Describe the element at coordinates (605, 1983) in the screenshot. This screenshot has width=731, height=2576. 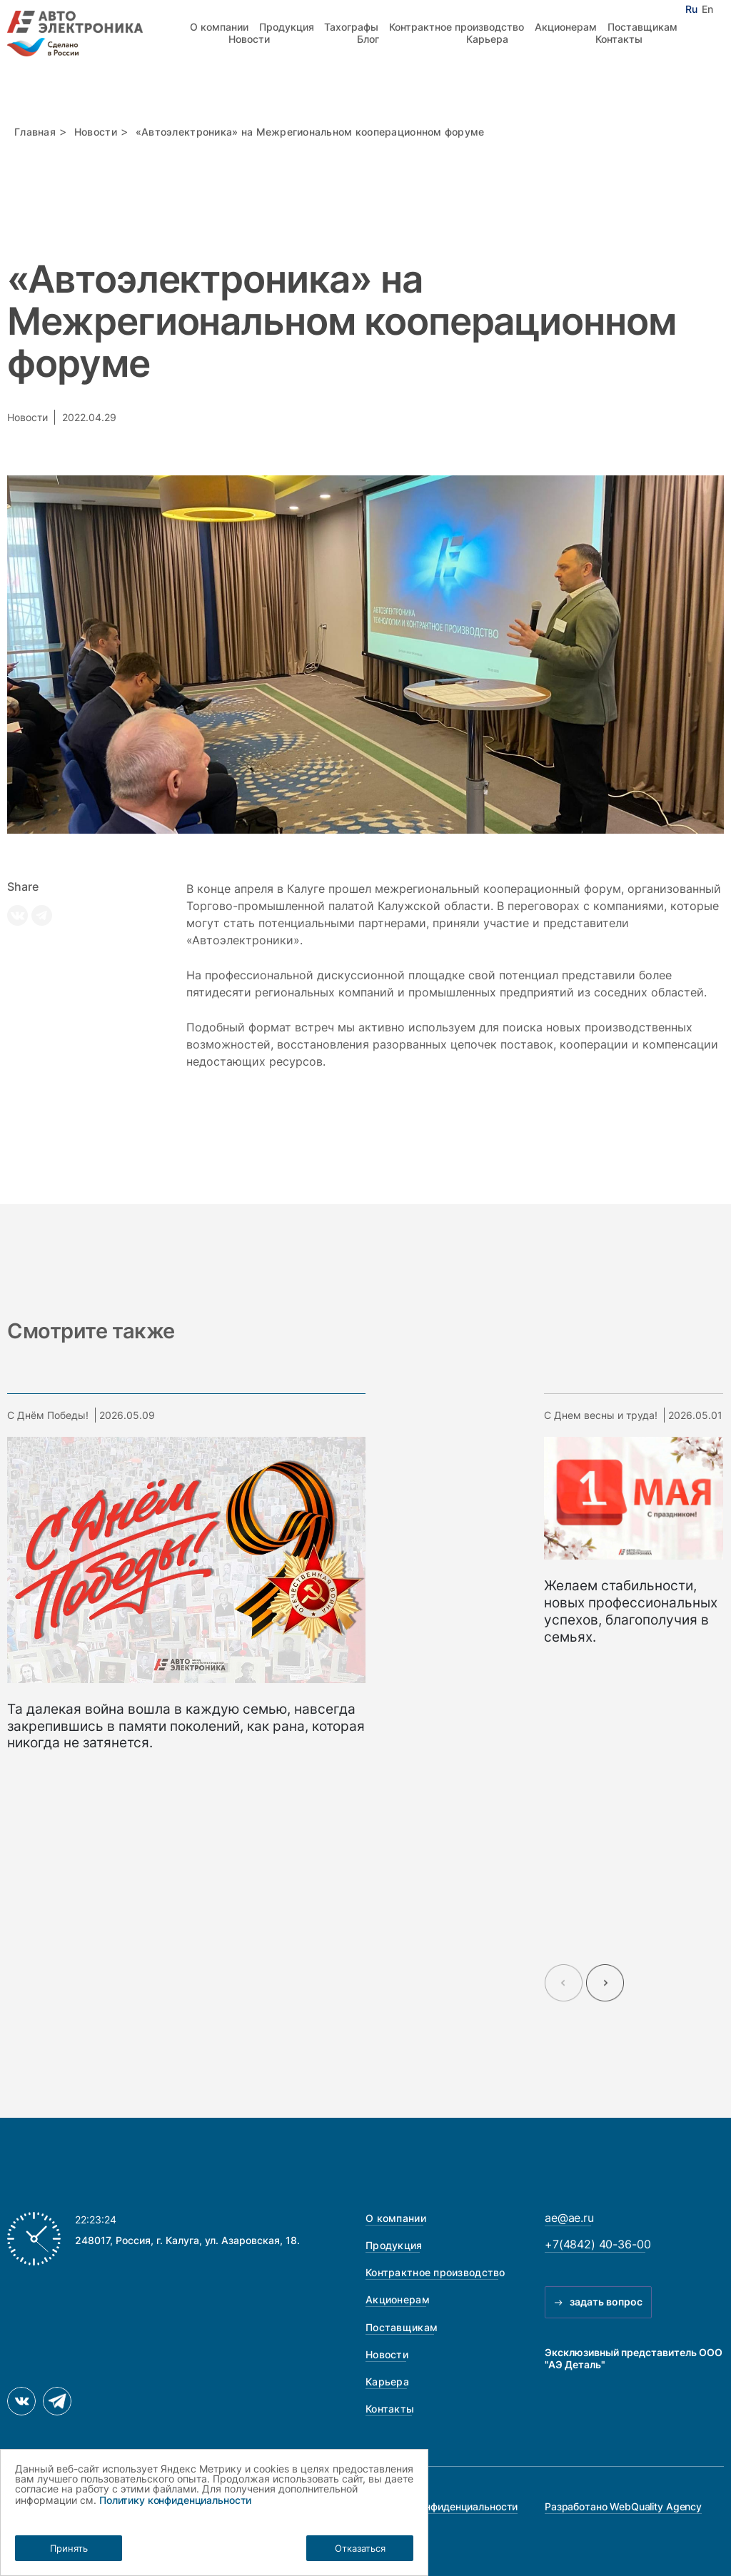
I see `[Next slide]` at that location.